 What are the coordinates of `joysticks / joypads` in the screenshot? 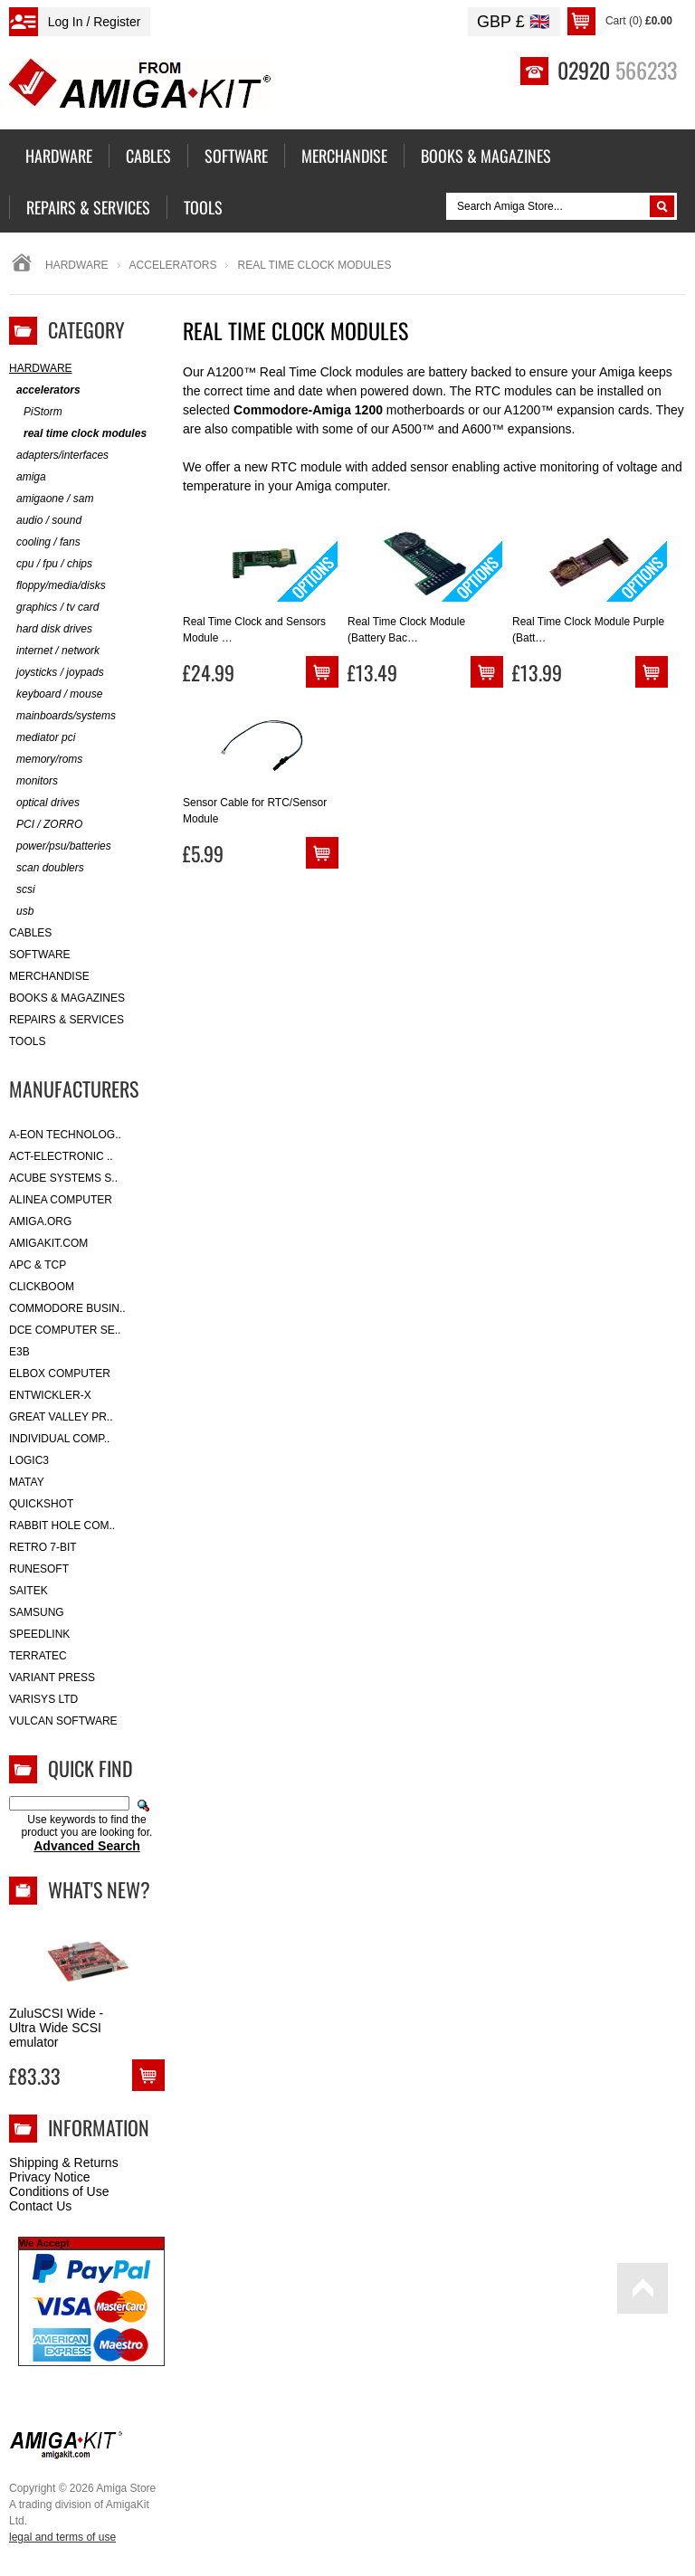 It's located at (56, 672).